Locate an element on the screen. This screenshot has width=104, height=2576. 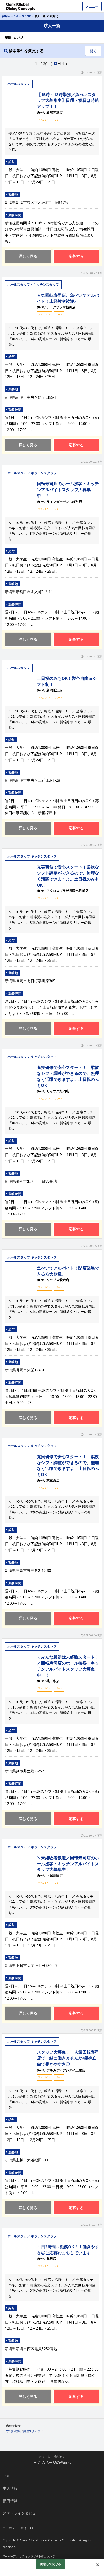
求人情報 is located at coordinates (10, 2488).